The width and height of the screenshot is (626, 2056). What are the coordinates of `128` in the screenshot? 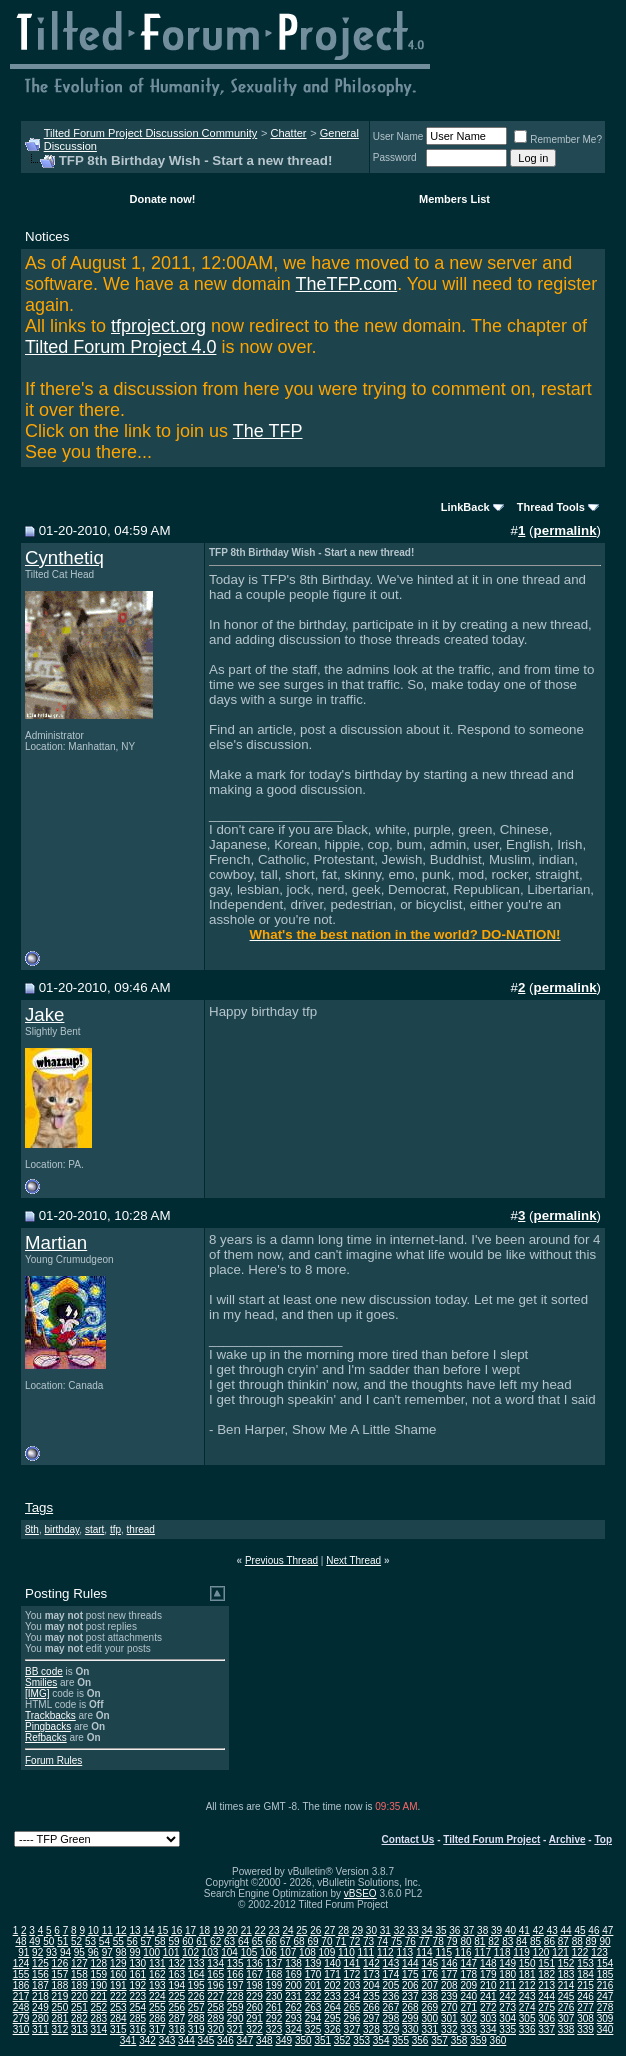 It's located at (99, 1963).